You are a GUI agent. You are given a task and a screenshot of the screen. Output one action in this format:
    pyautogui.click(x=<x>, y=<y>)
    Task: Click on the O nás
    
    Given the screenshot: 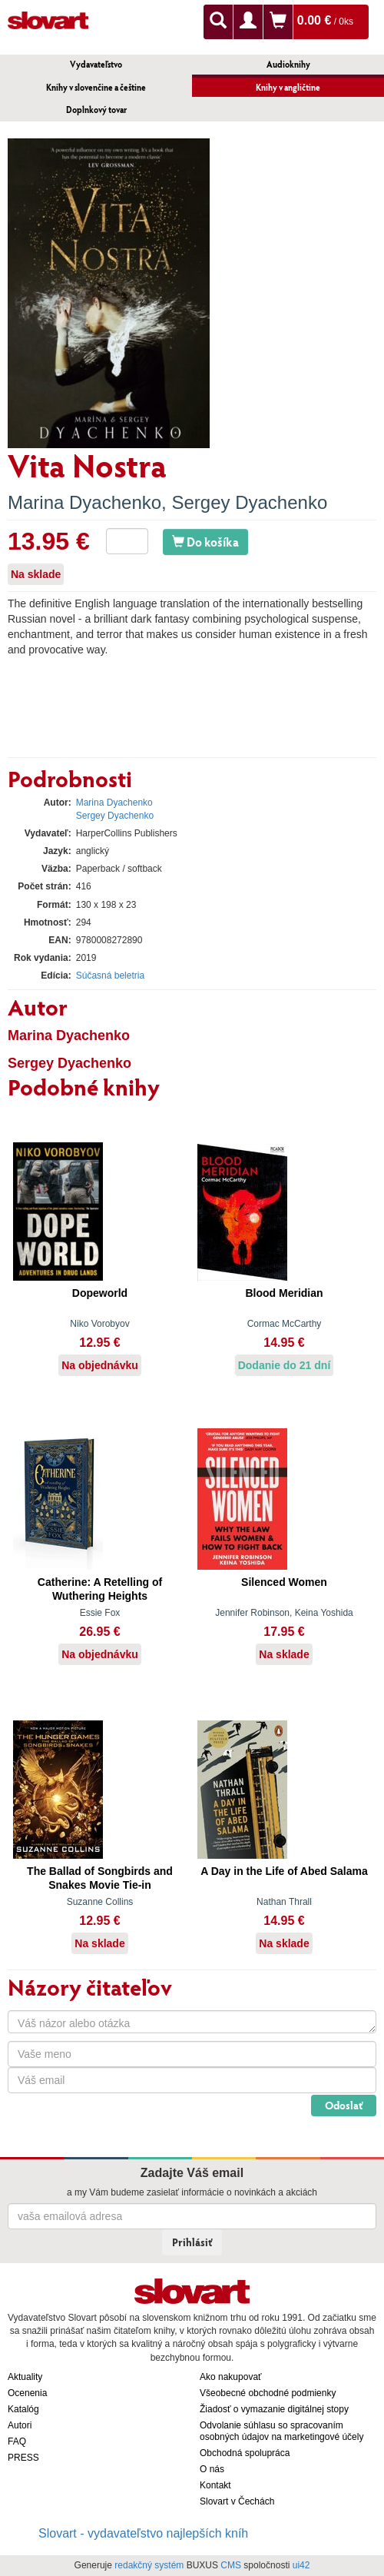 What is the action you would take?
    pyautogui.click(x=212, y=2469)
    